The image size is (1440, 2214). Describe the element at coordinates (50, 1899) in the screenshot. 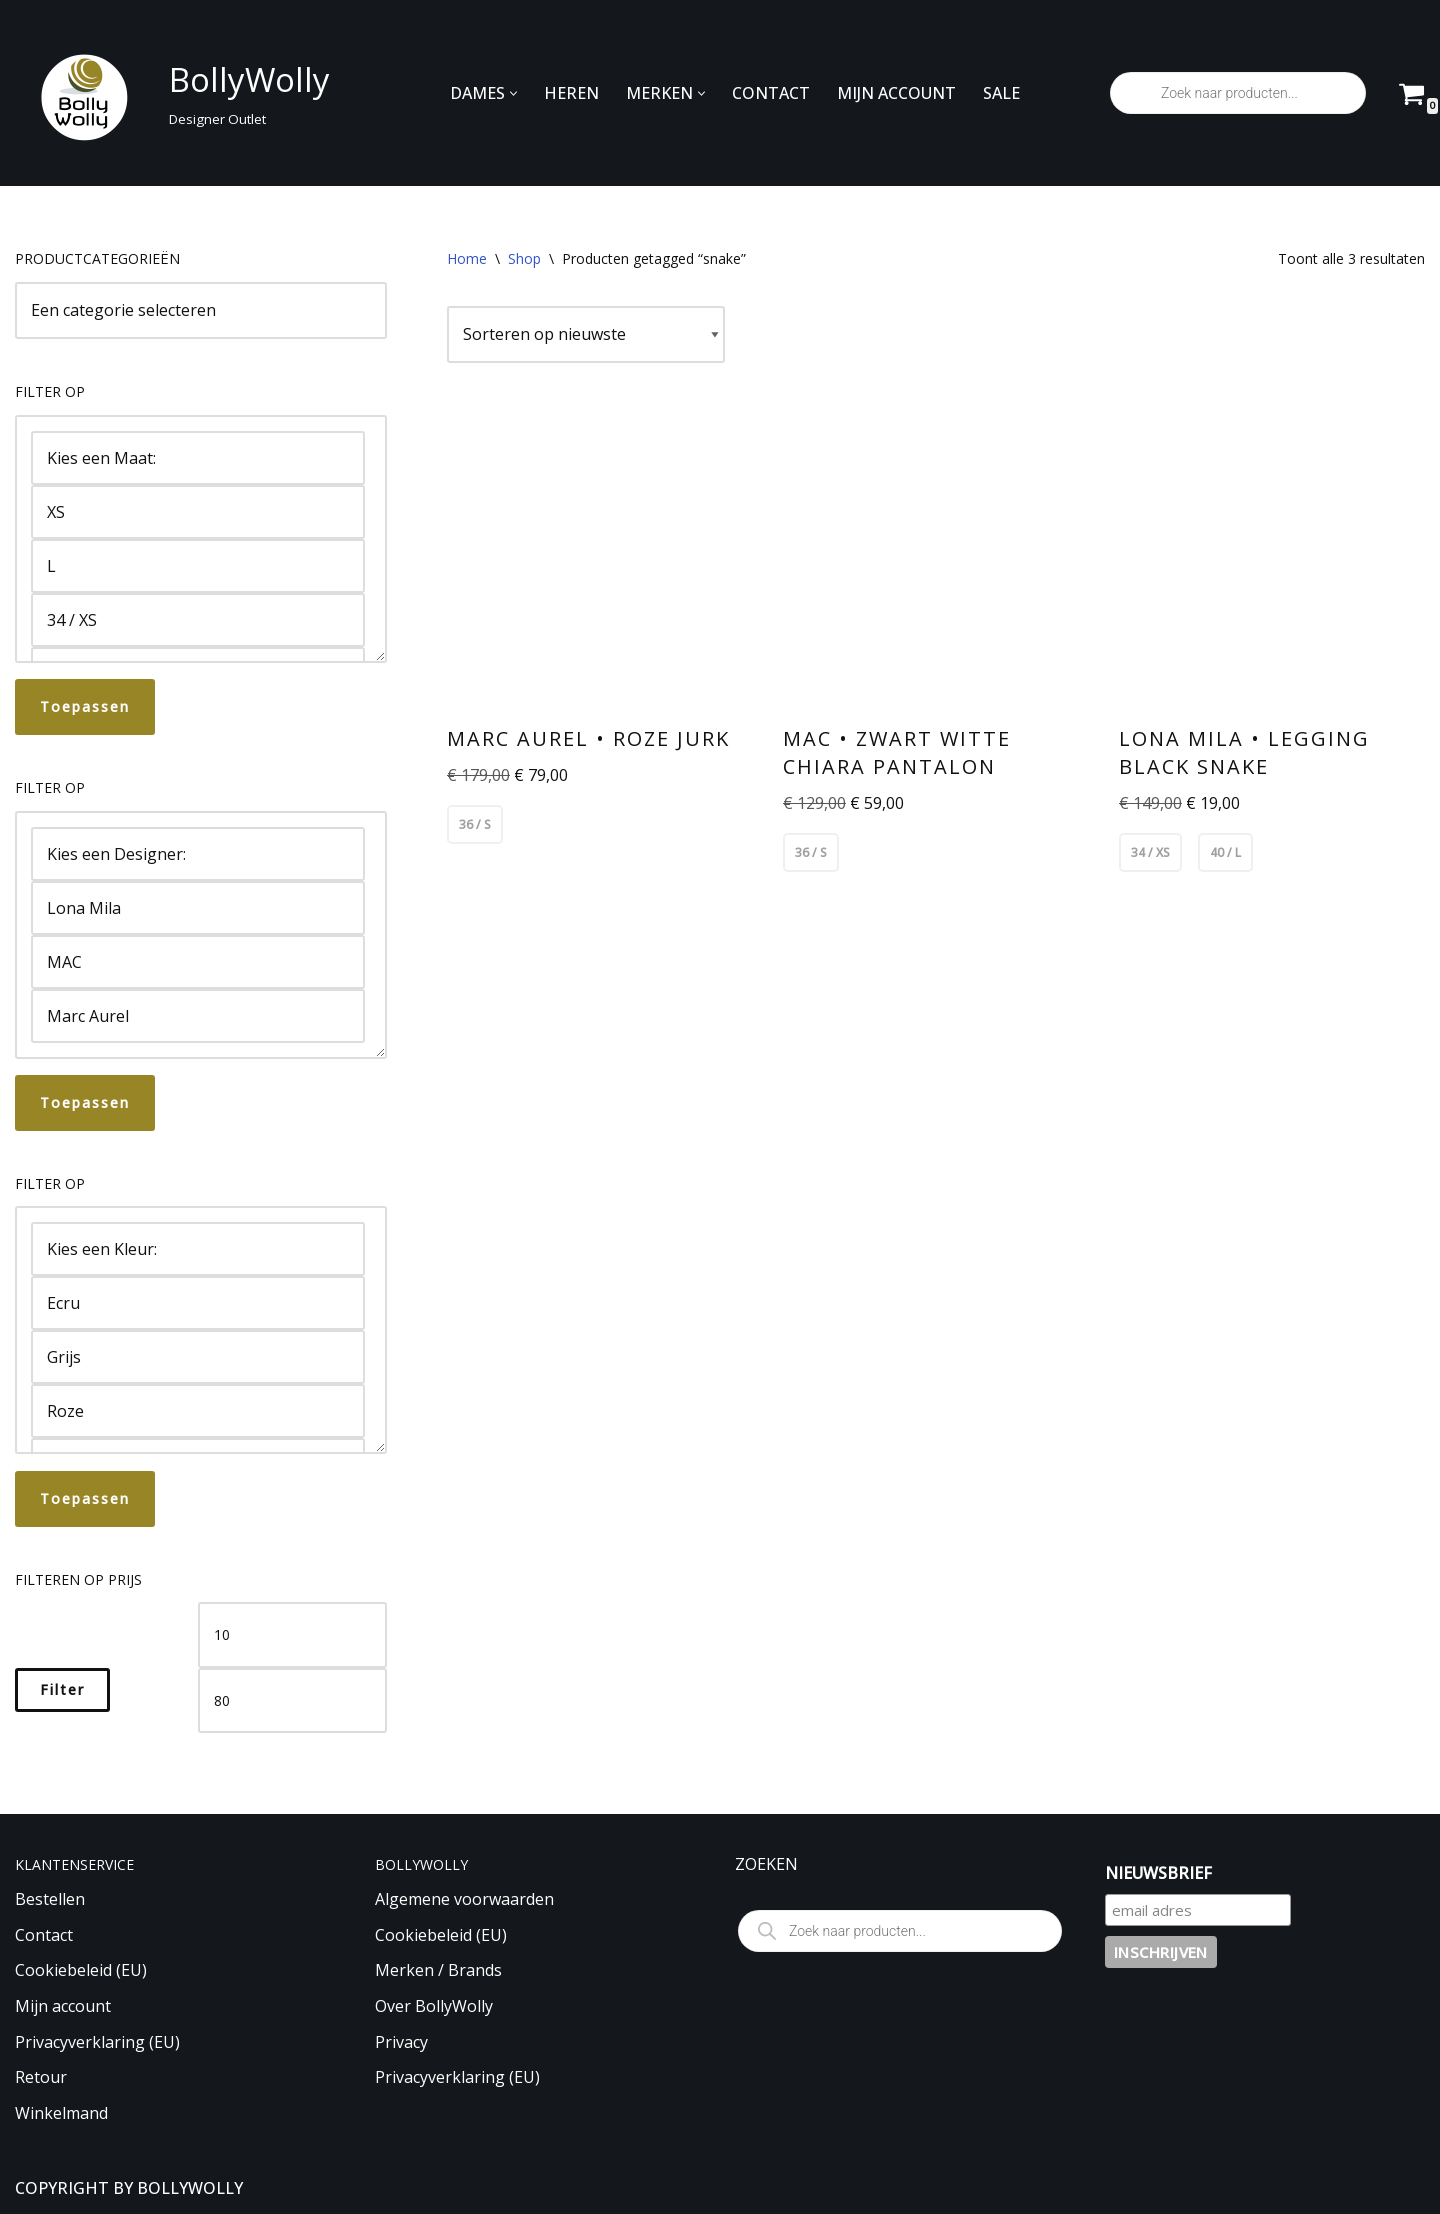

I see `Bestellen` at that location.